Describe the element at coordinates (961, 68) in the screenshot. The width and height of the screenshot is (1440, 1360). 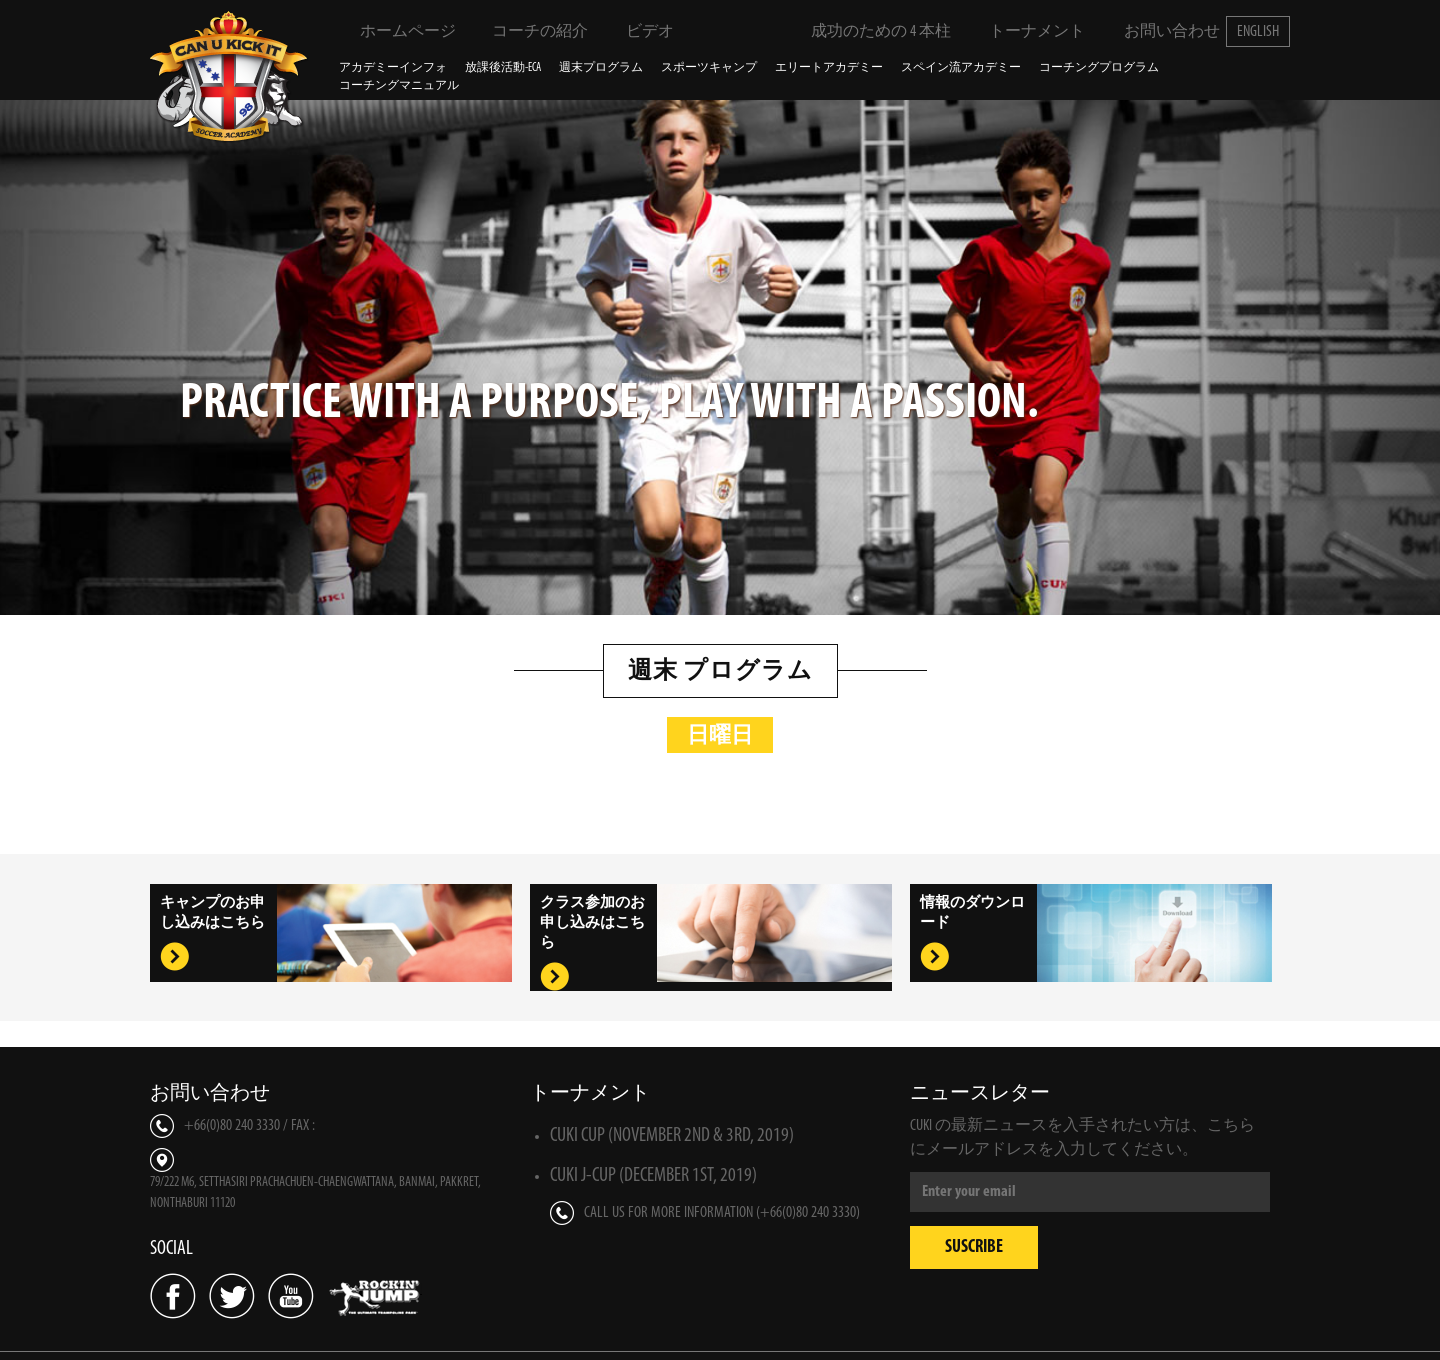
I see `スペイン流アカデミー` at that location.